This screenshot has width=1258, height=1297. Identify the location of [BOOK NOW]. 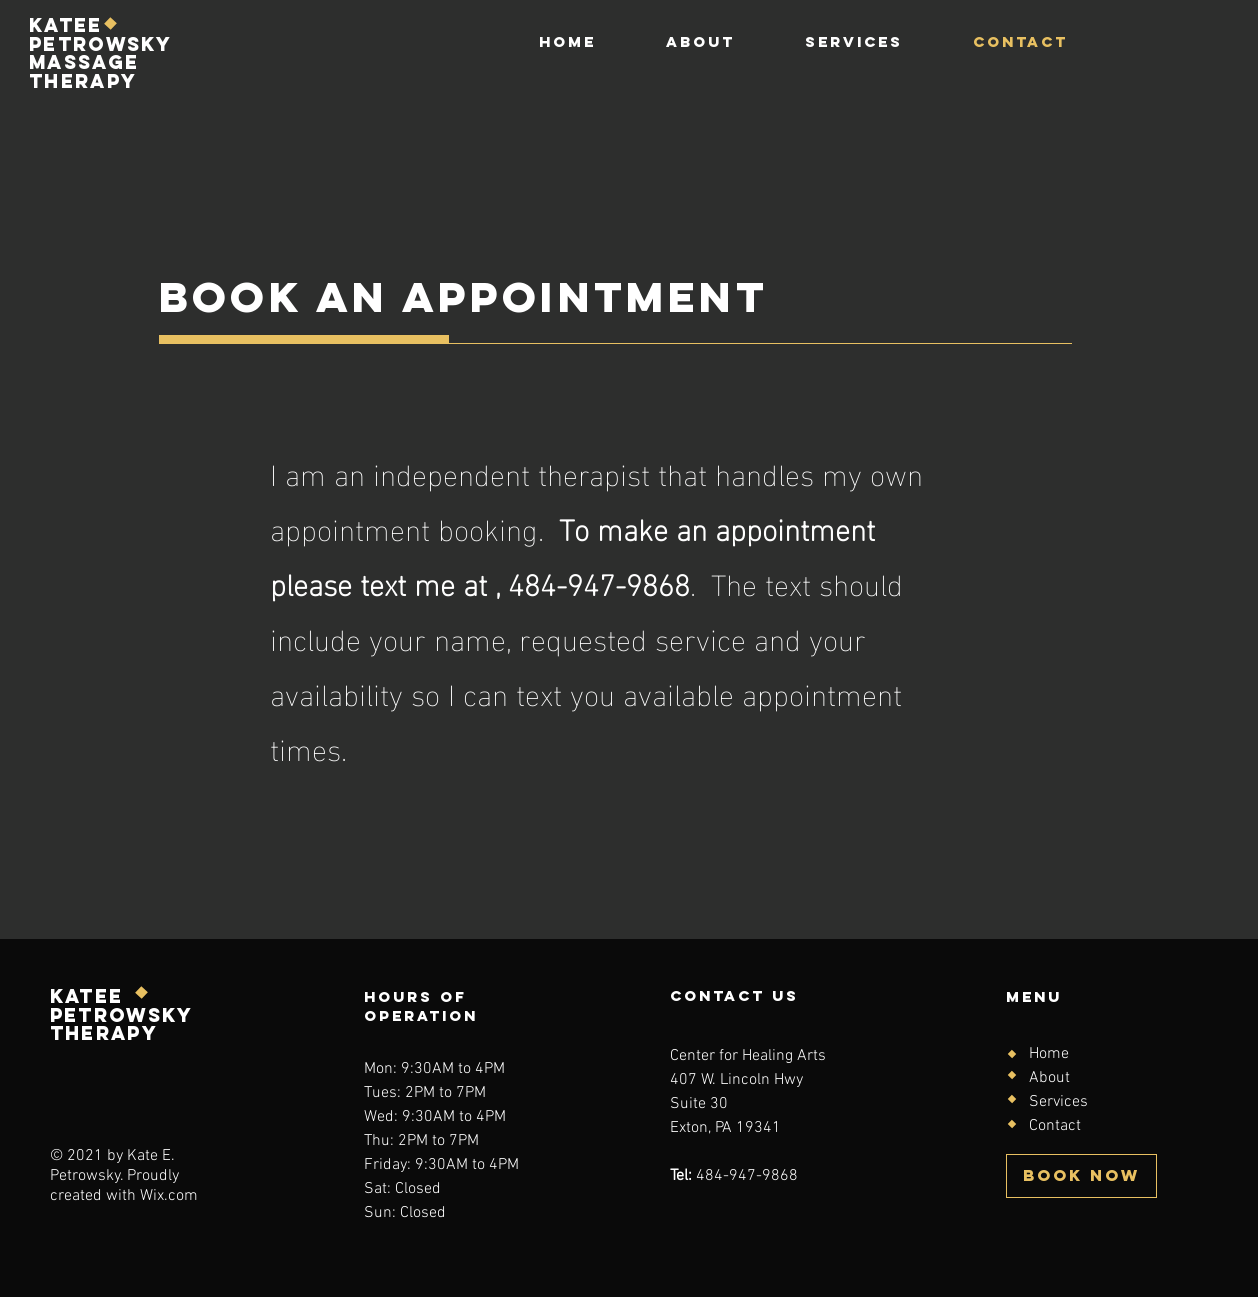
(1081, 1176).